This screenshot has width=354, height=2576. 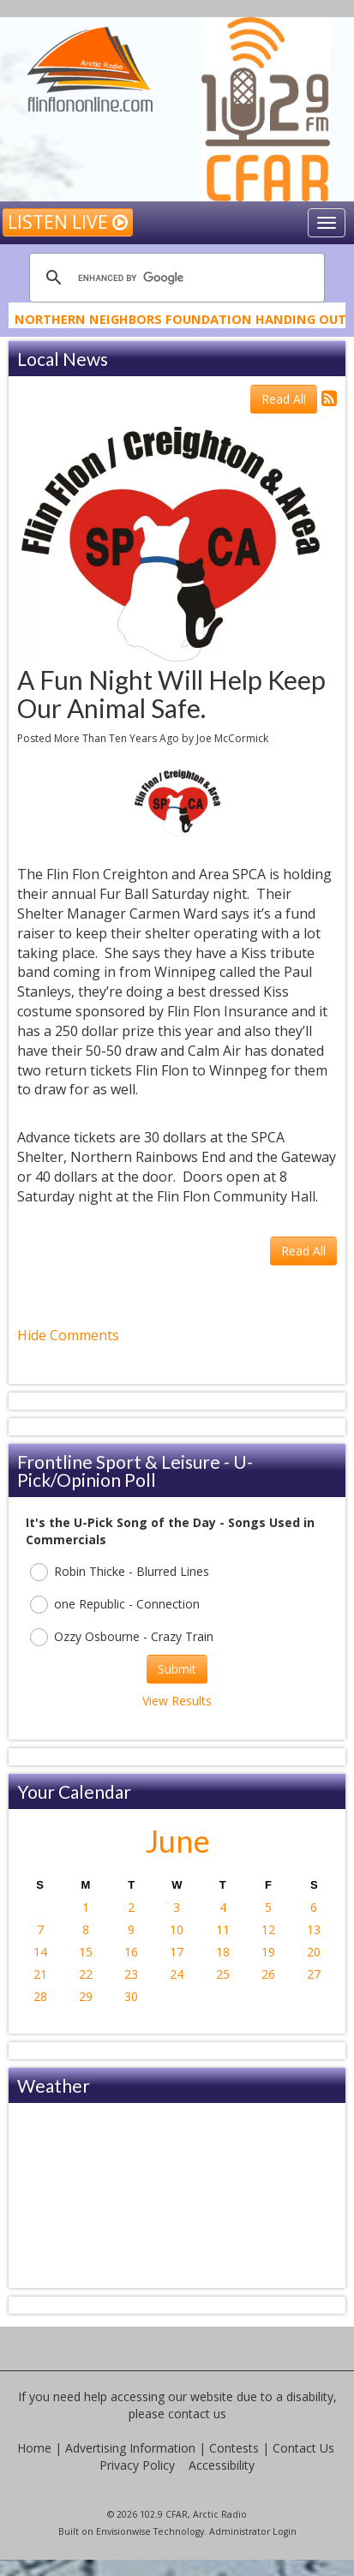 What do you see at coordinates (253, 2531) in the screenshot?
I see `Administrator Login` at bounding box center [253, 2531].